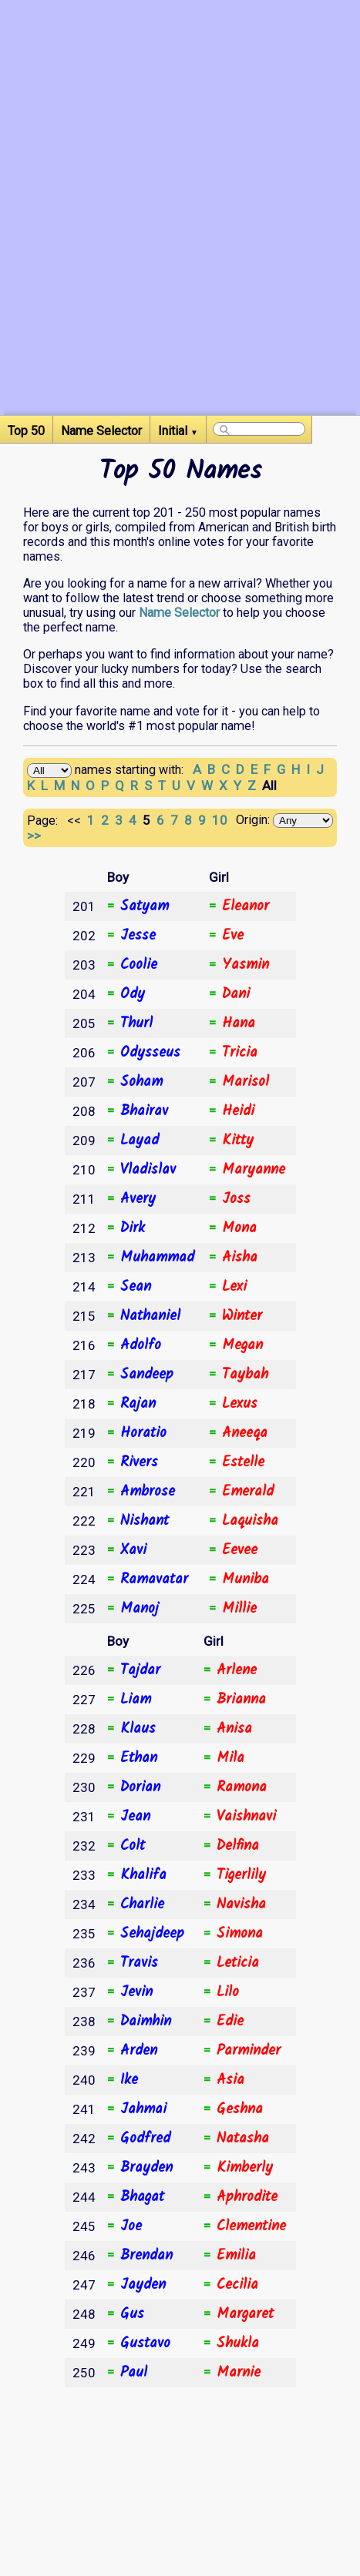 The height and width of the screenshot is (2576, 360). I want to click on Leticia, so click(238, 1963).